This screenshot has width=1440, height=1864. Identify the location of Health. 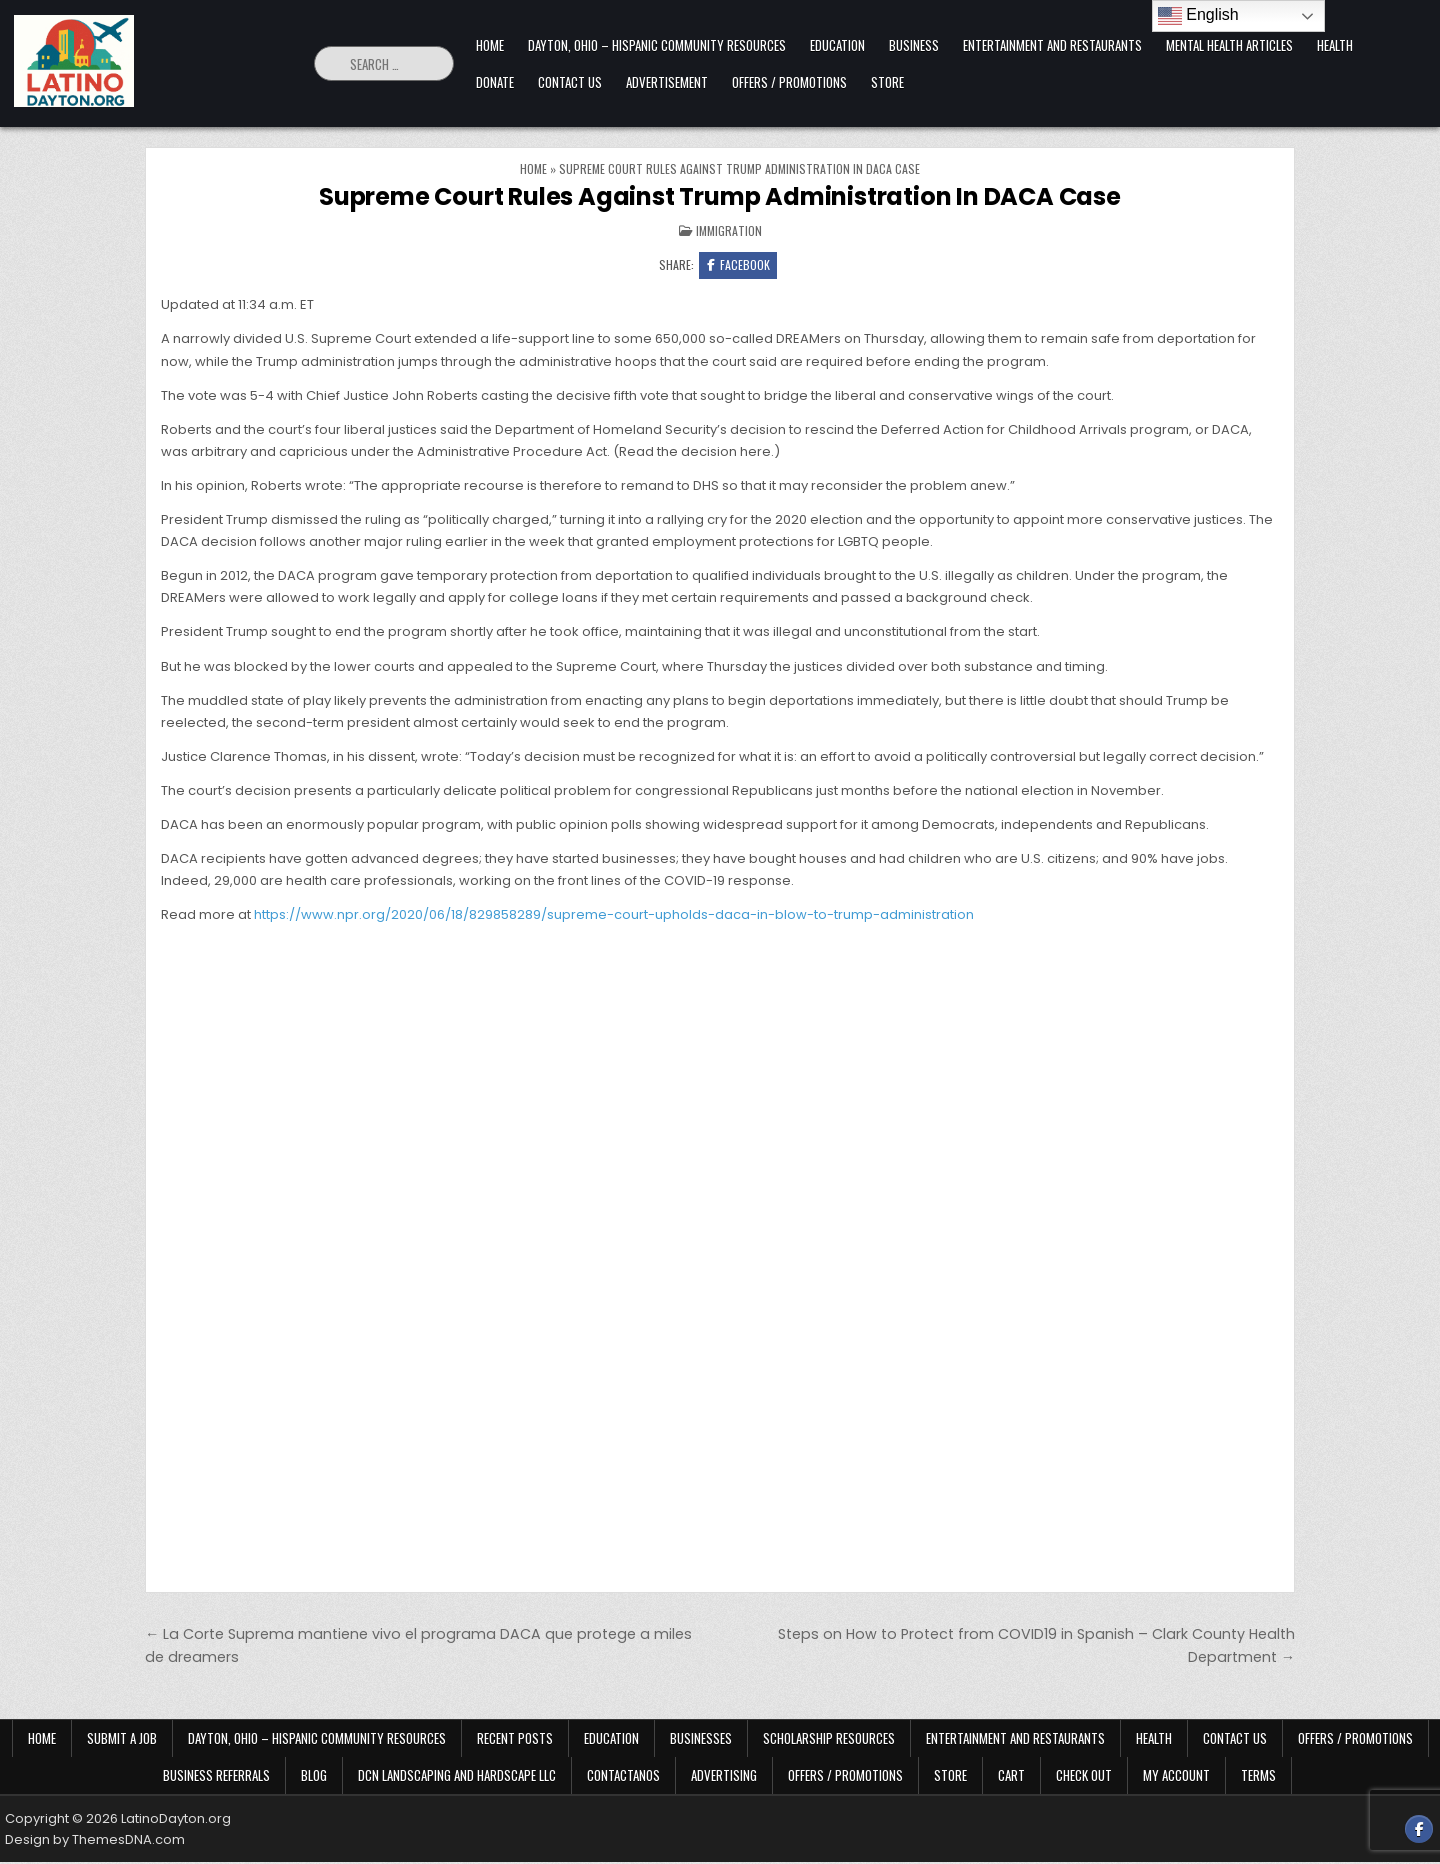
(1335, 45).